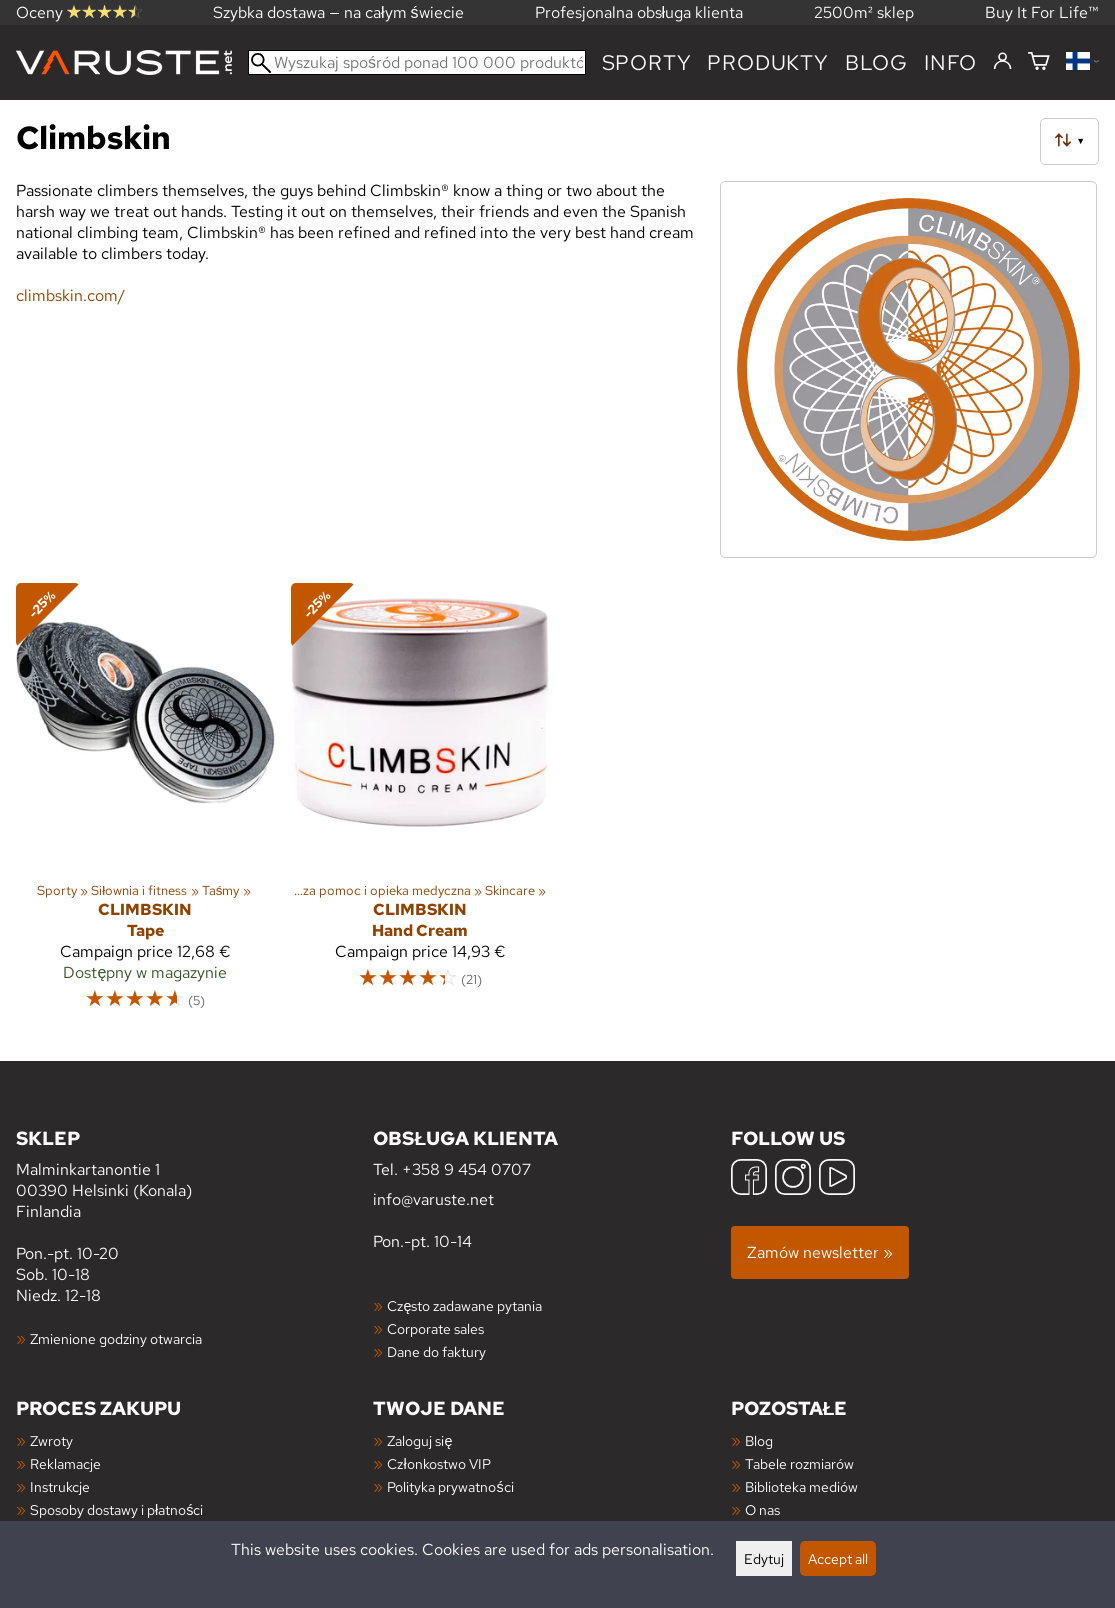 The height and width of the screenshot is (1608, 1115). I want to click on Sporty, so click(647, 62).